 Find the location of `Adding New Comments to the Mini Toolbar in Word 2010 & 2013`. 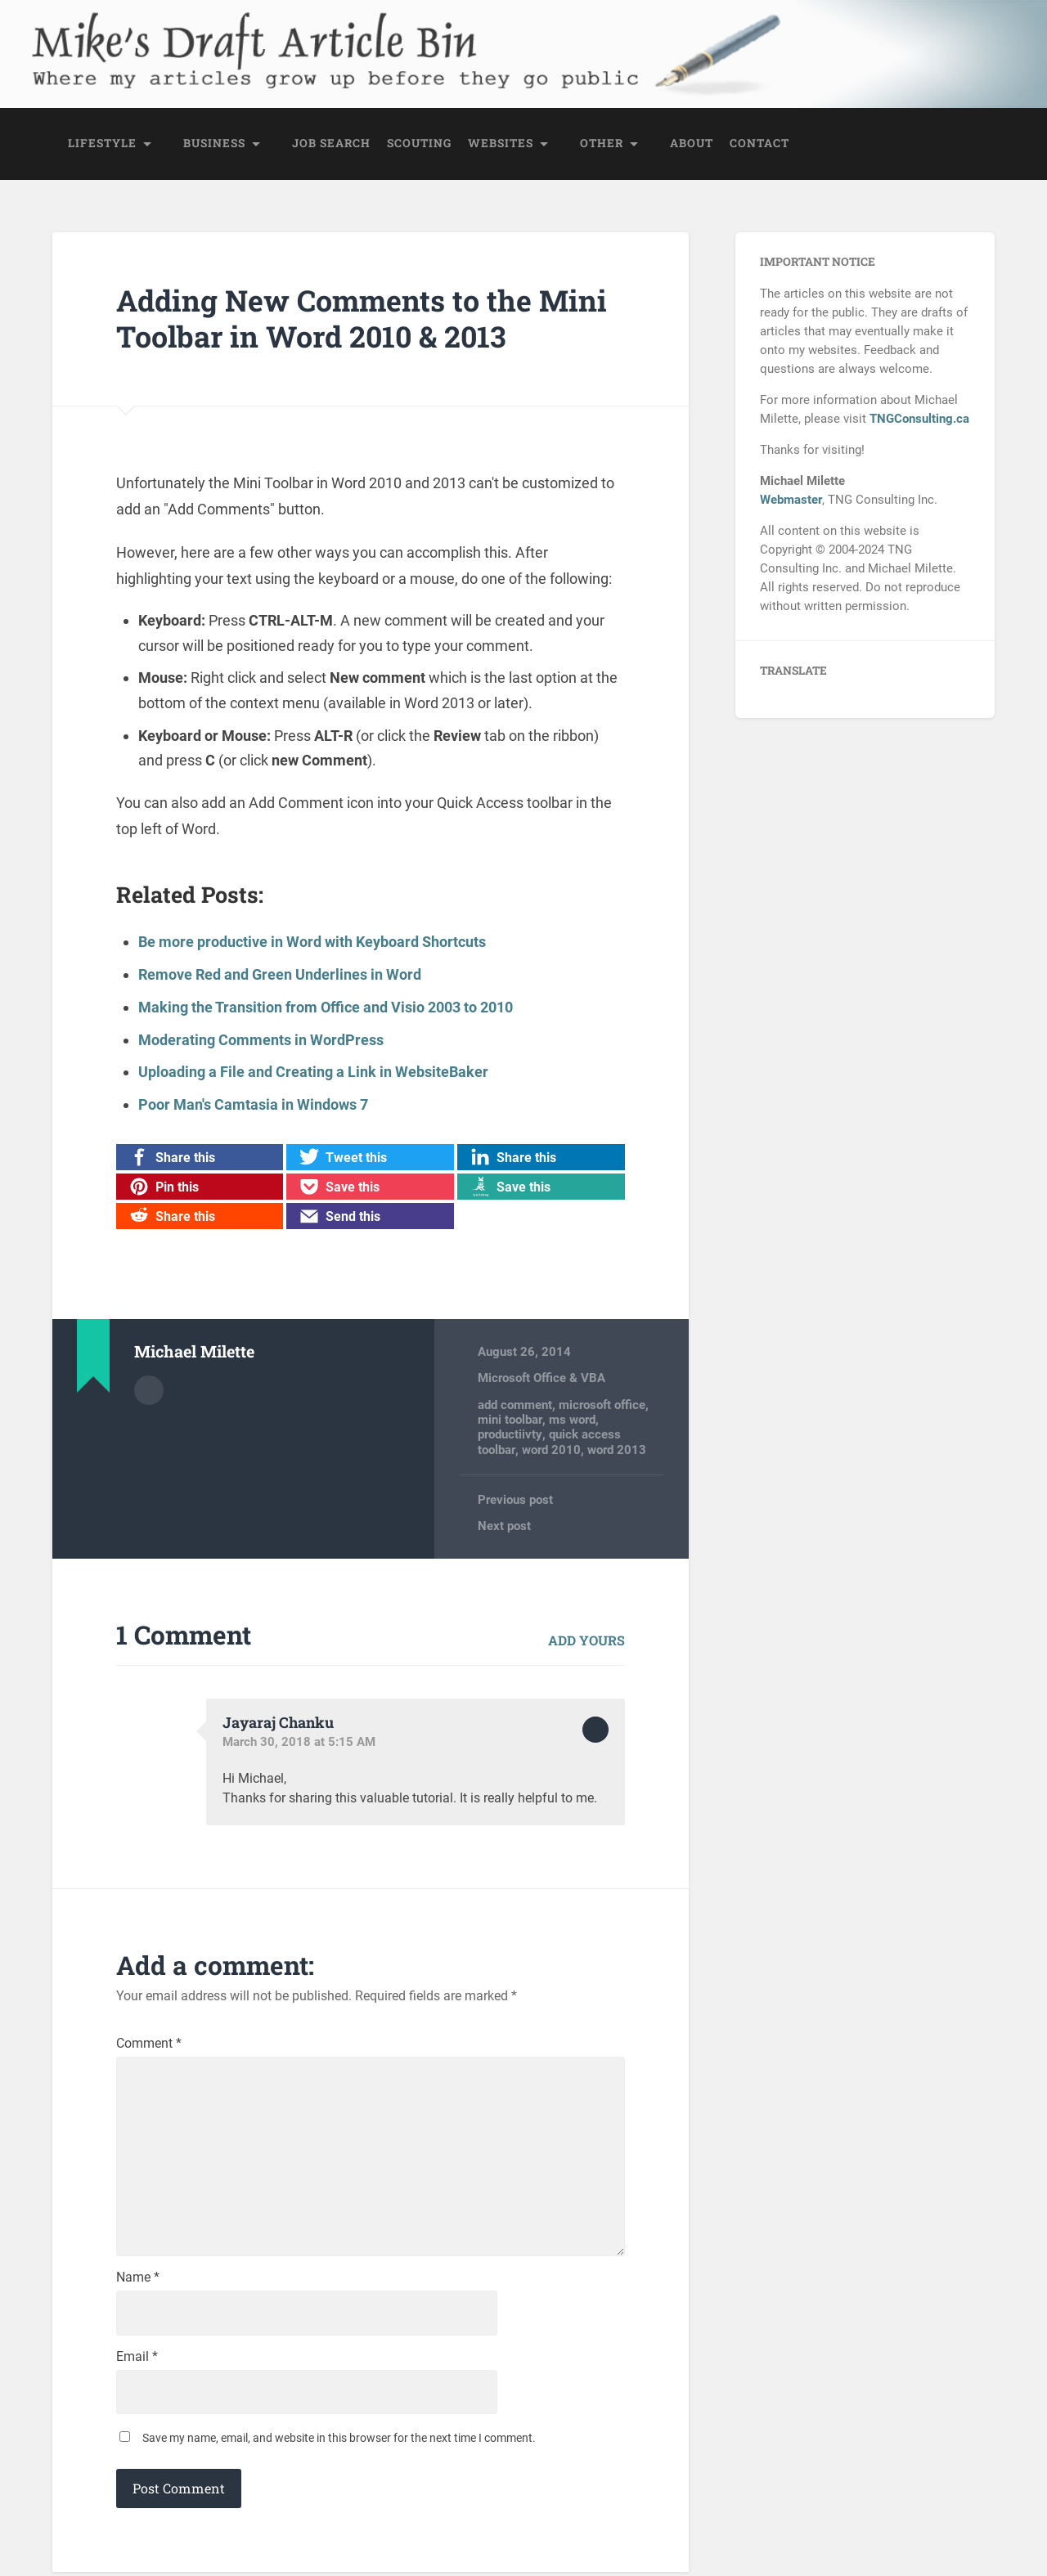

Adding New Comments to the Mini Toolbar in Word 2010 & 2013 is located at coordinates (362, 318).